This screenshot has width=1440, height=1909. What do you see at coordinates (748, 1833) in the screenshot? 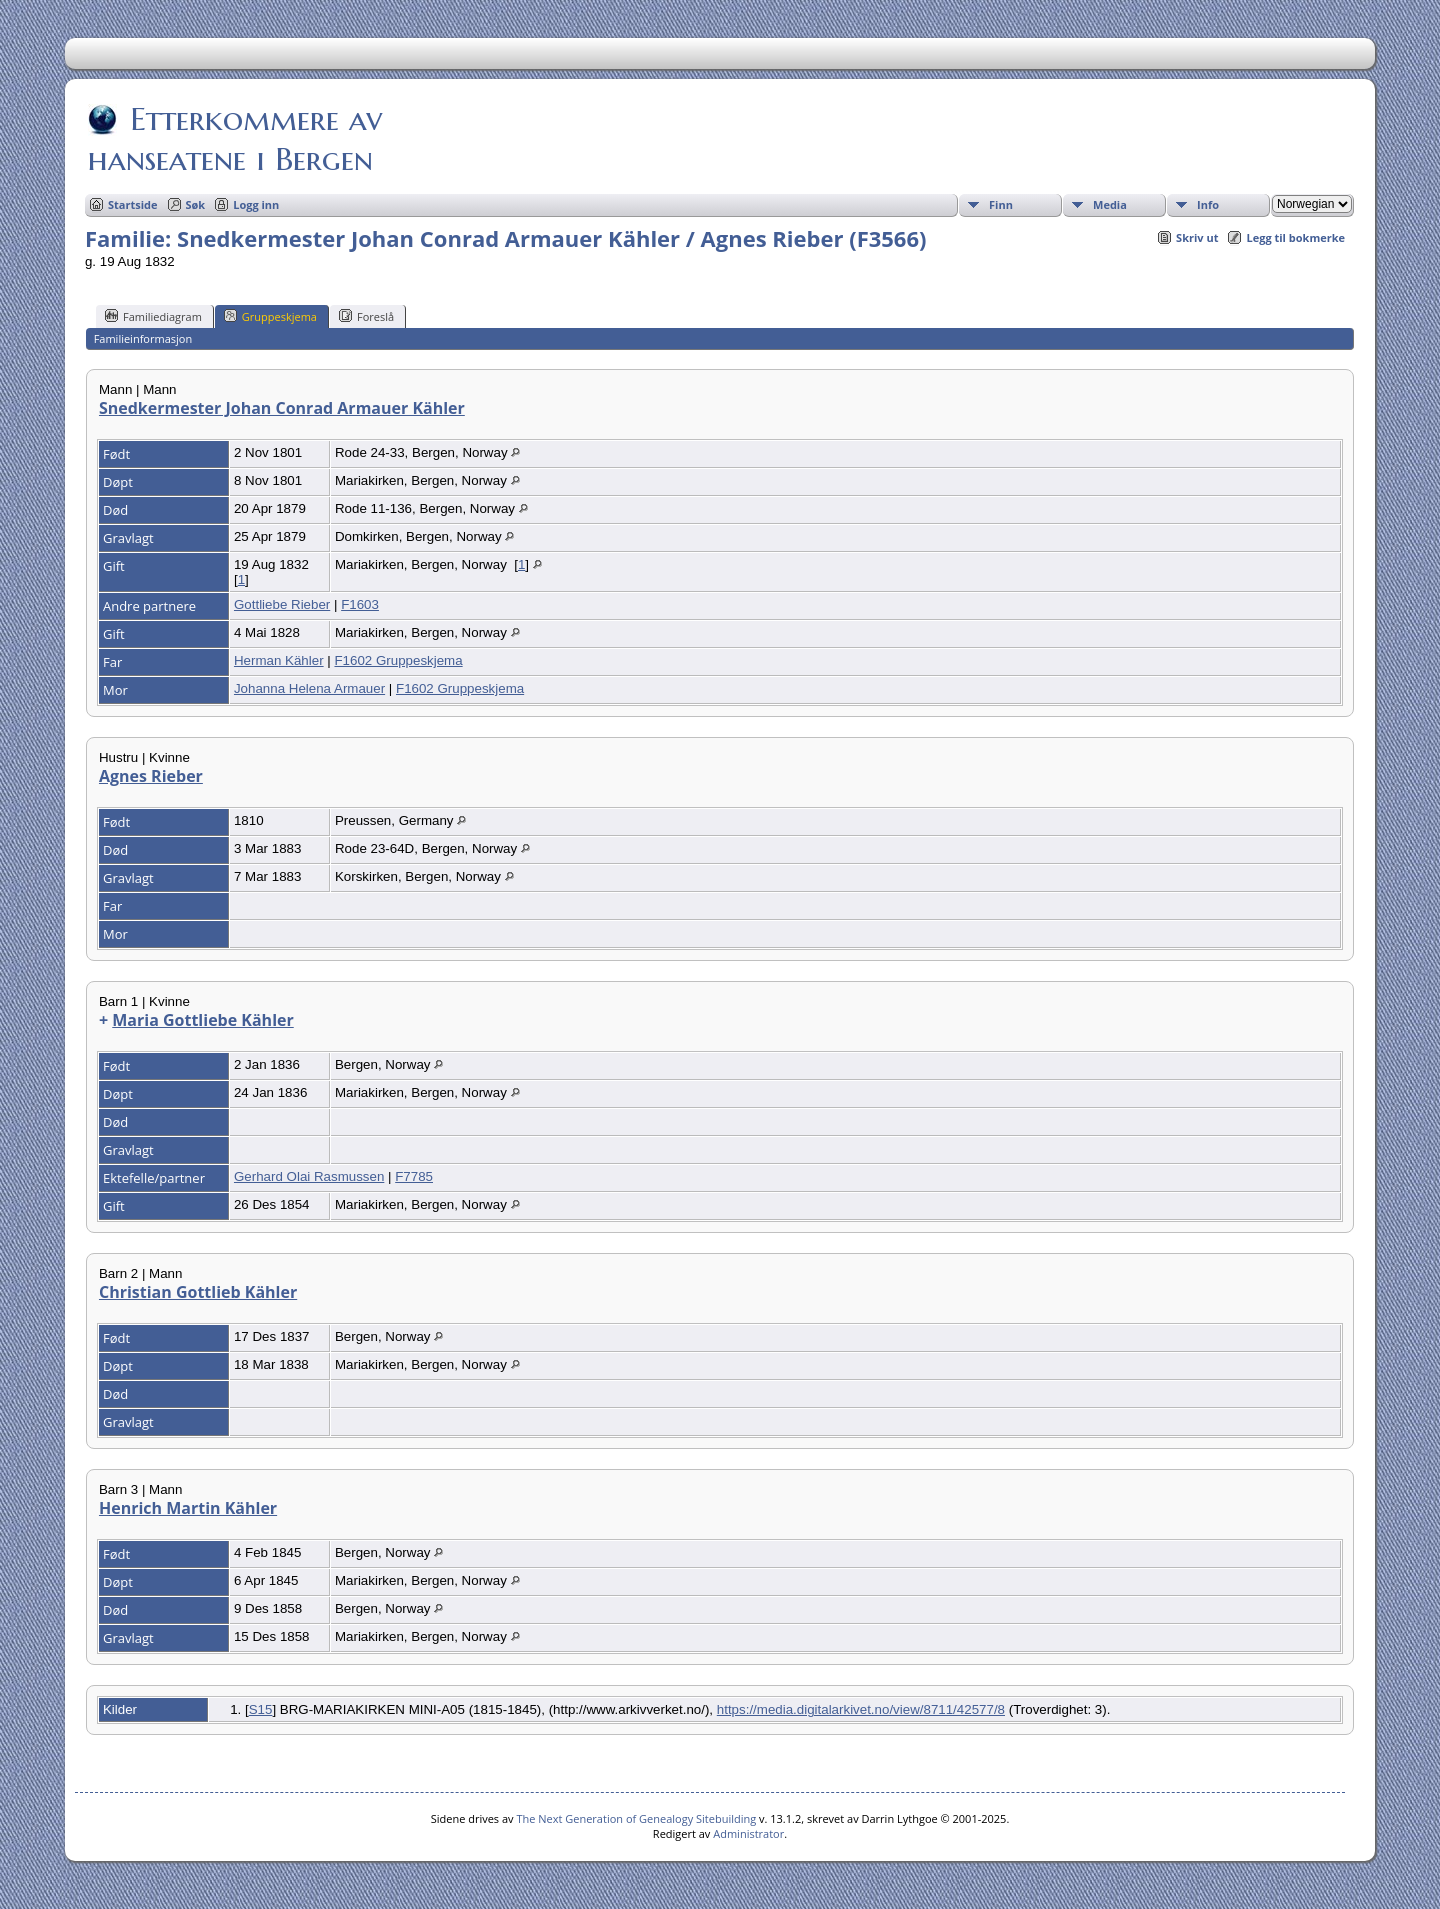
I see `Administrator` at bounding box center [748, 1833].